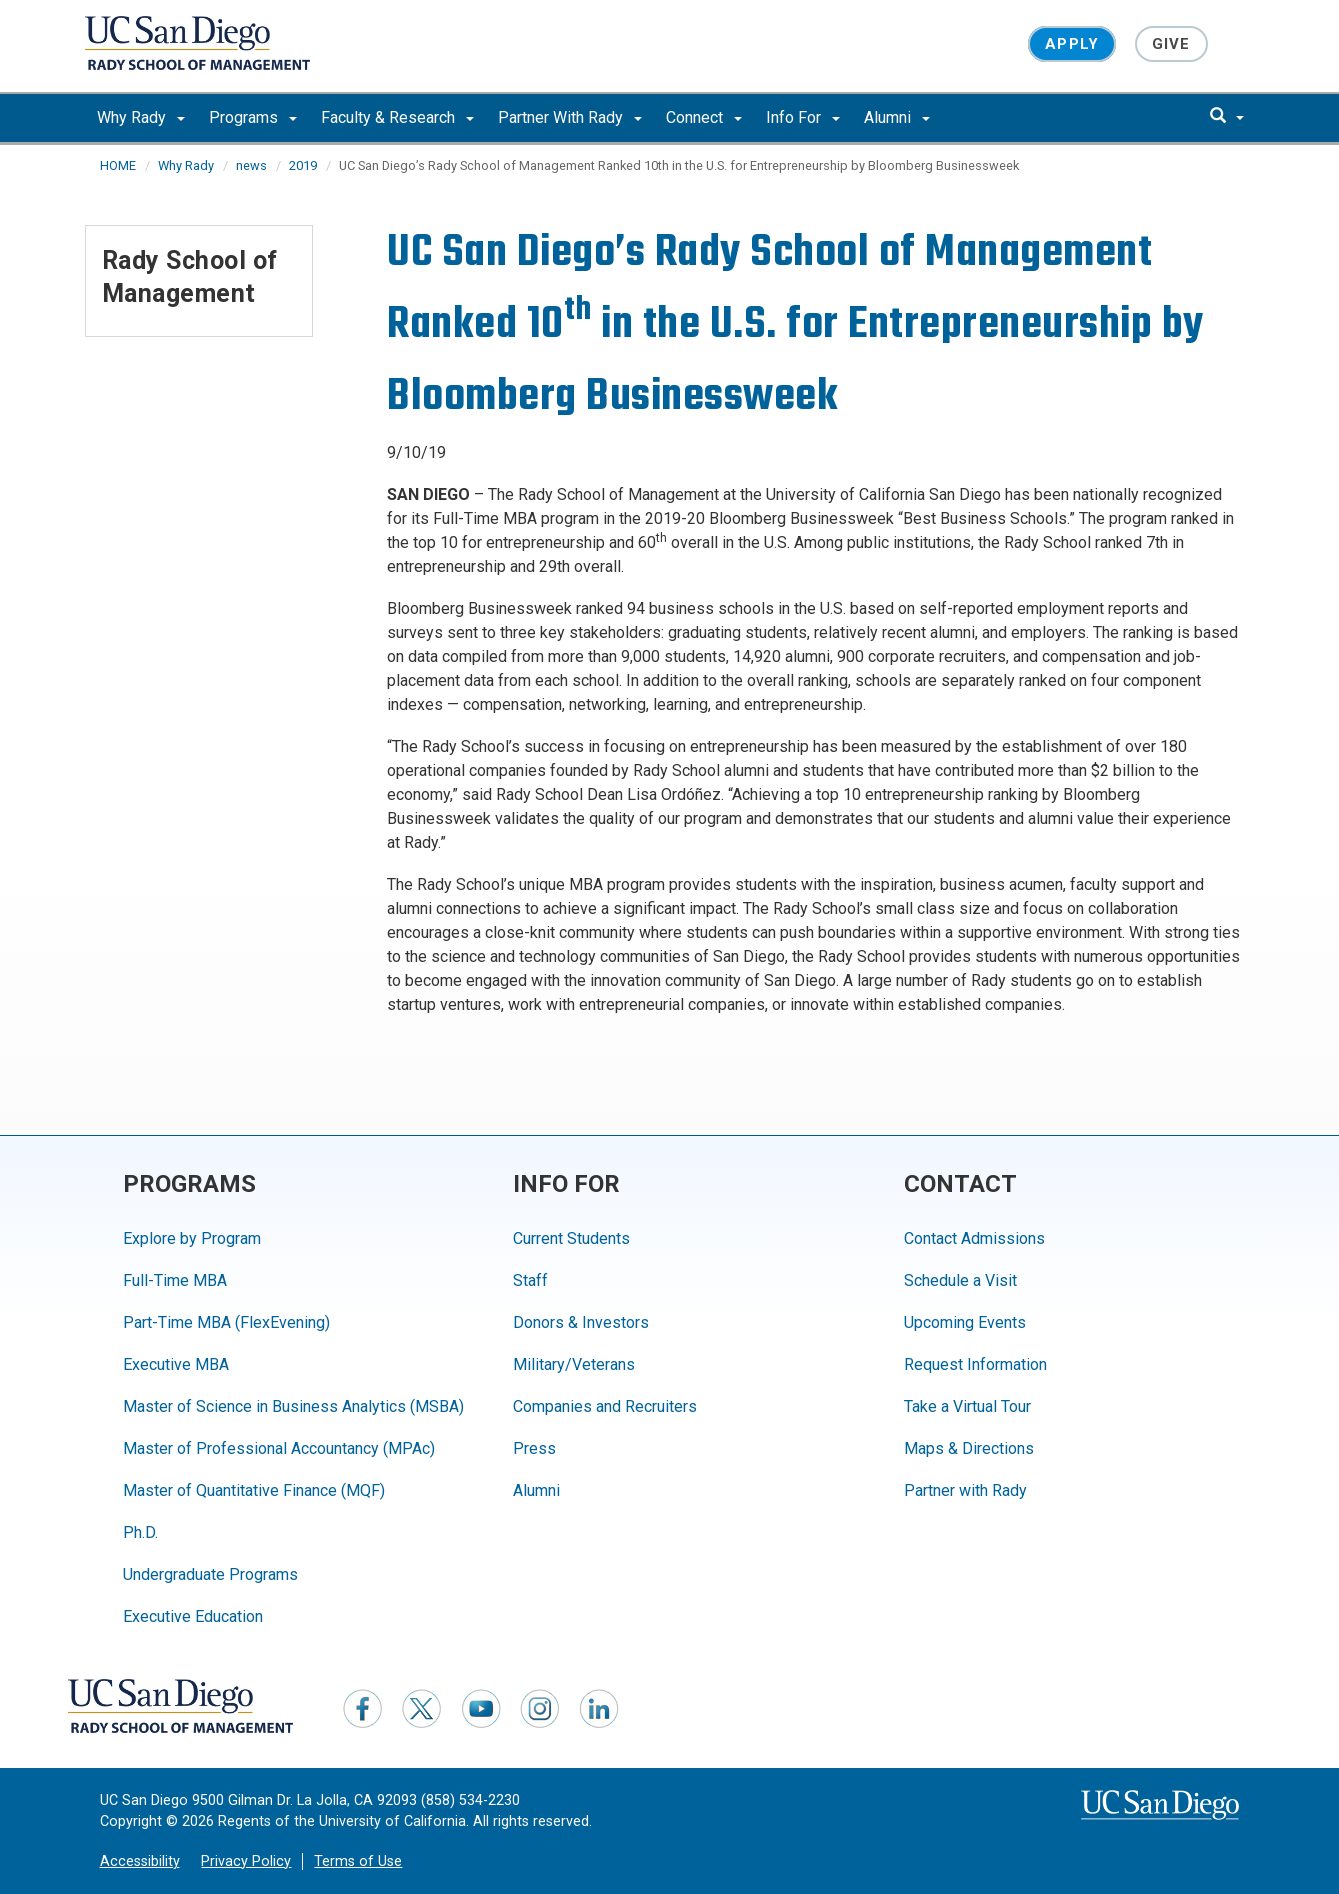  Describe the element at coordinates (967, 1406) in the screenshot. I see `Take a Virtual Tour` at that location.